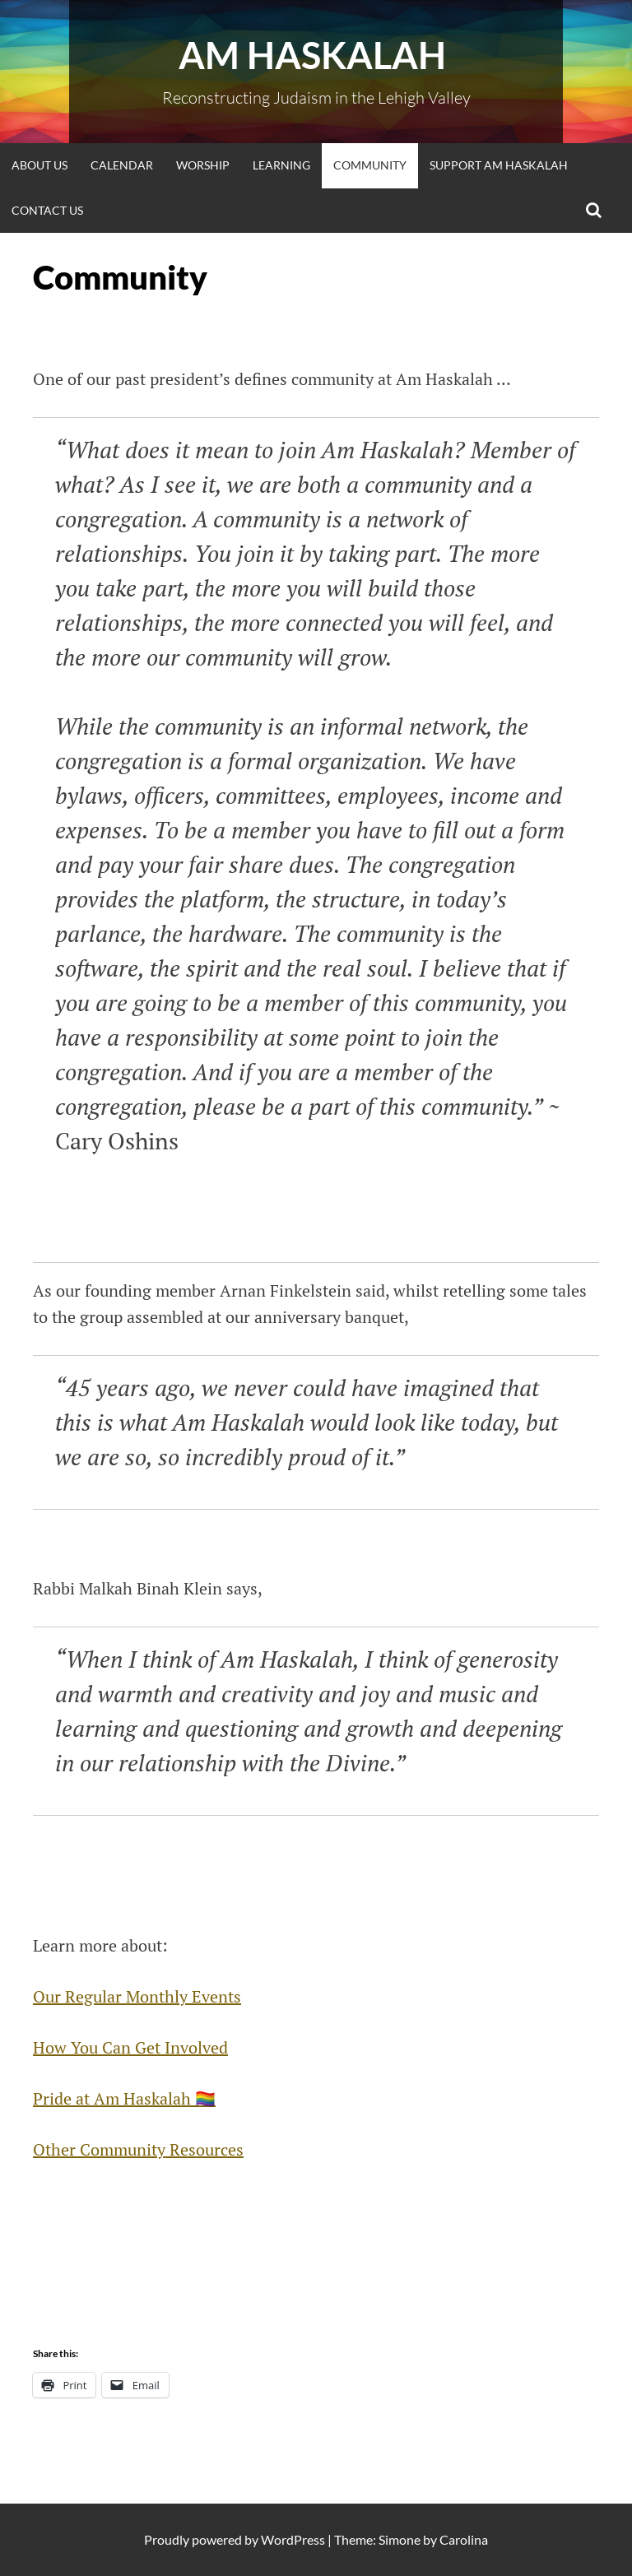  Describe the element at coordinates (499, 165) in the screenshot. I see `Support Am Haskalah` at that location.